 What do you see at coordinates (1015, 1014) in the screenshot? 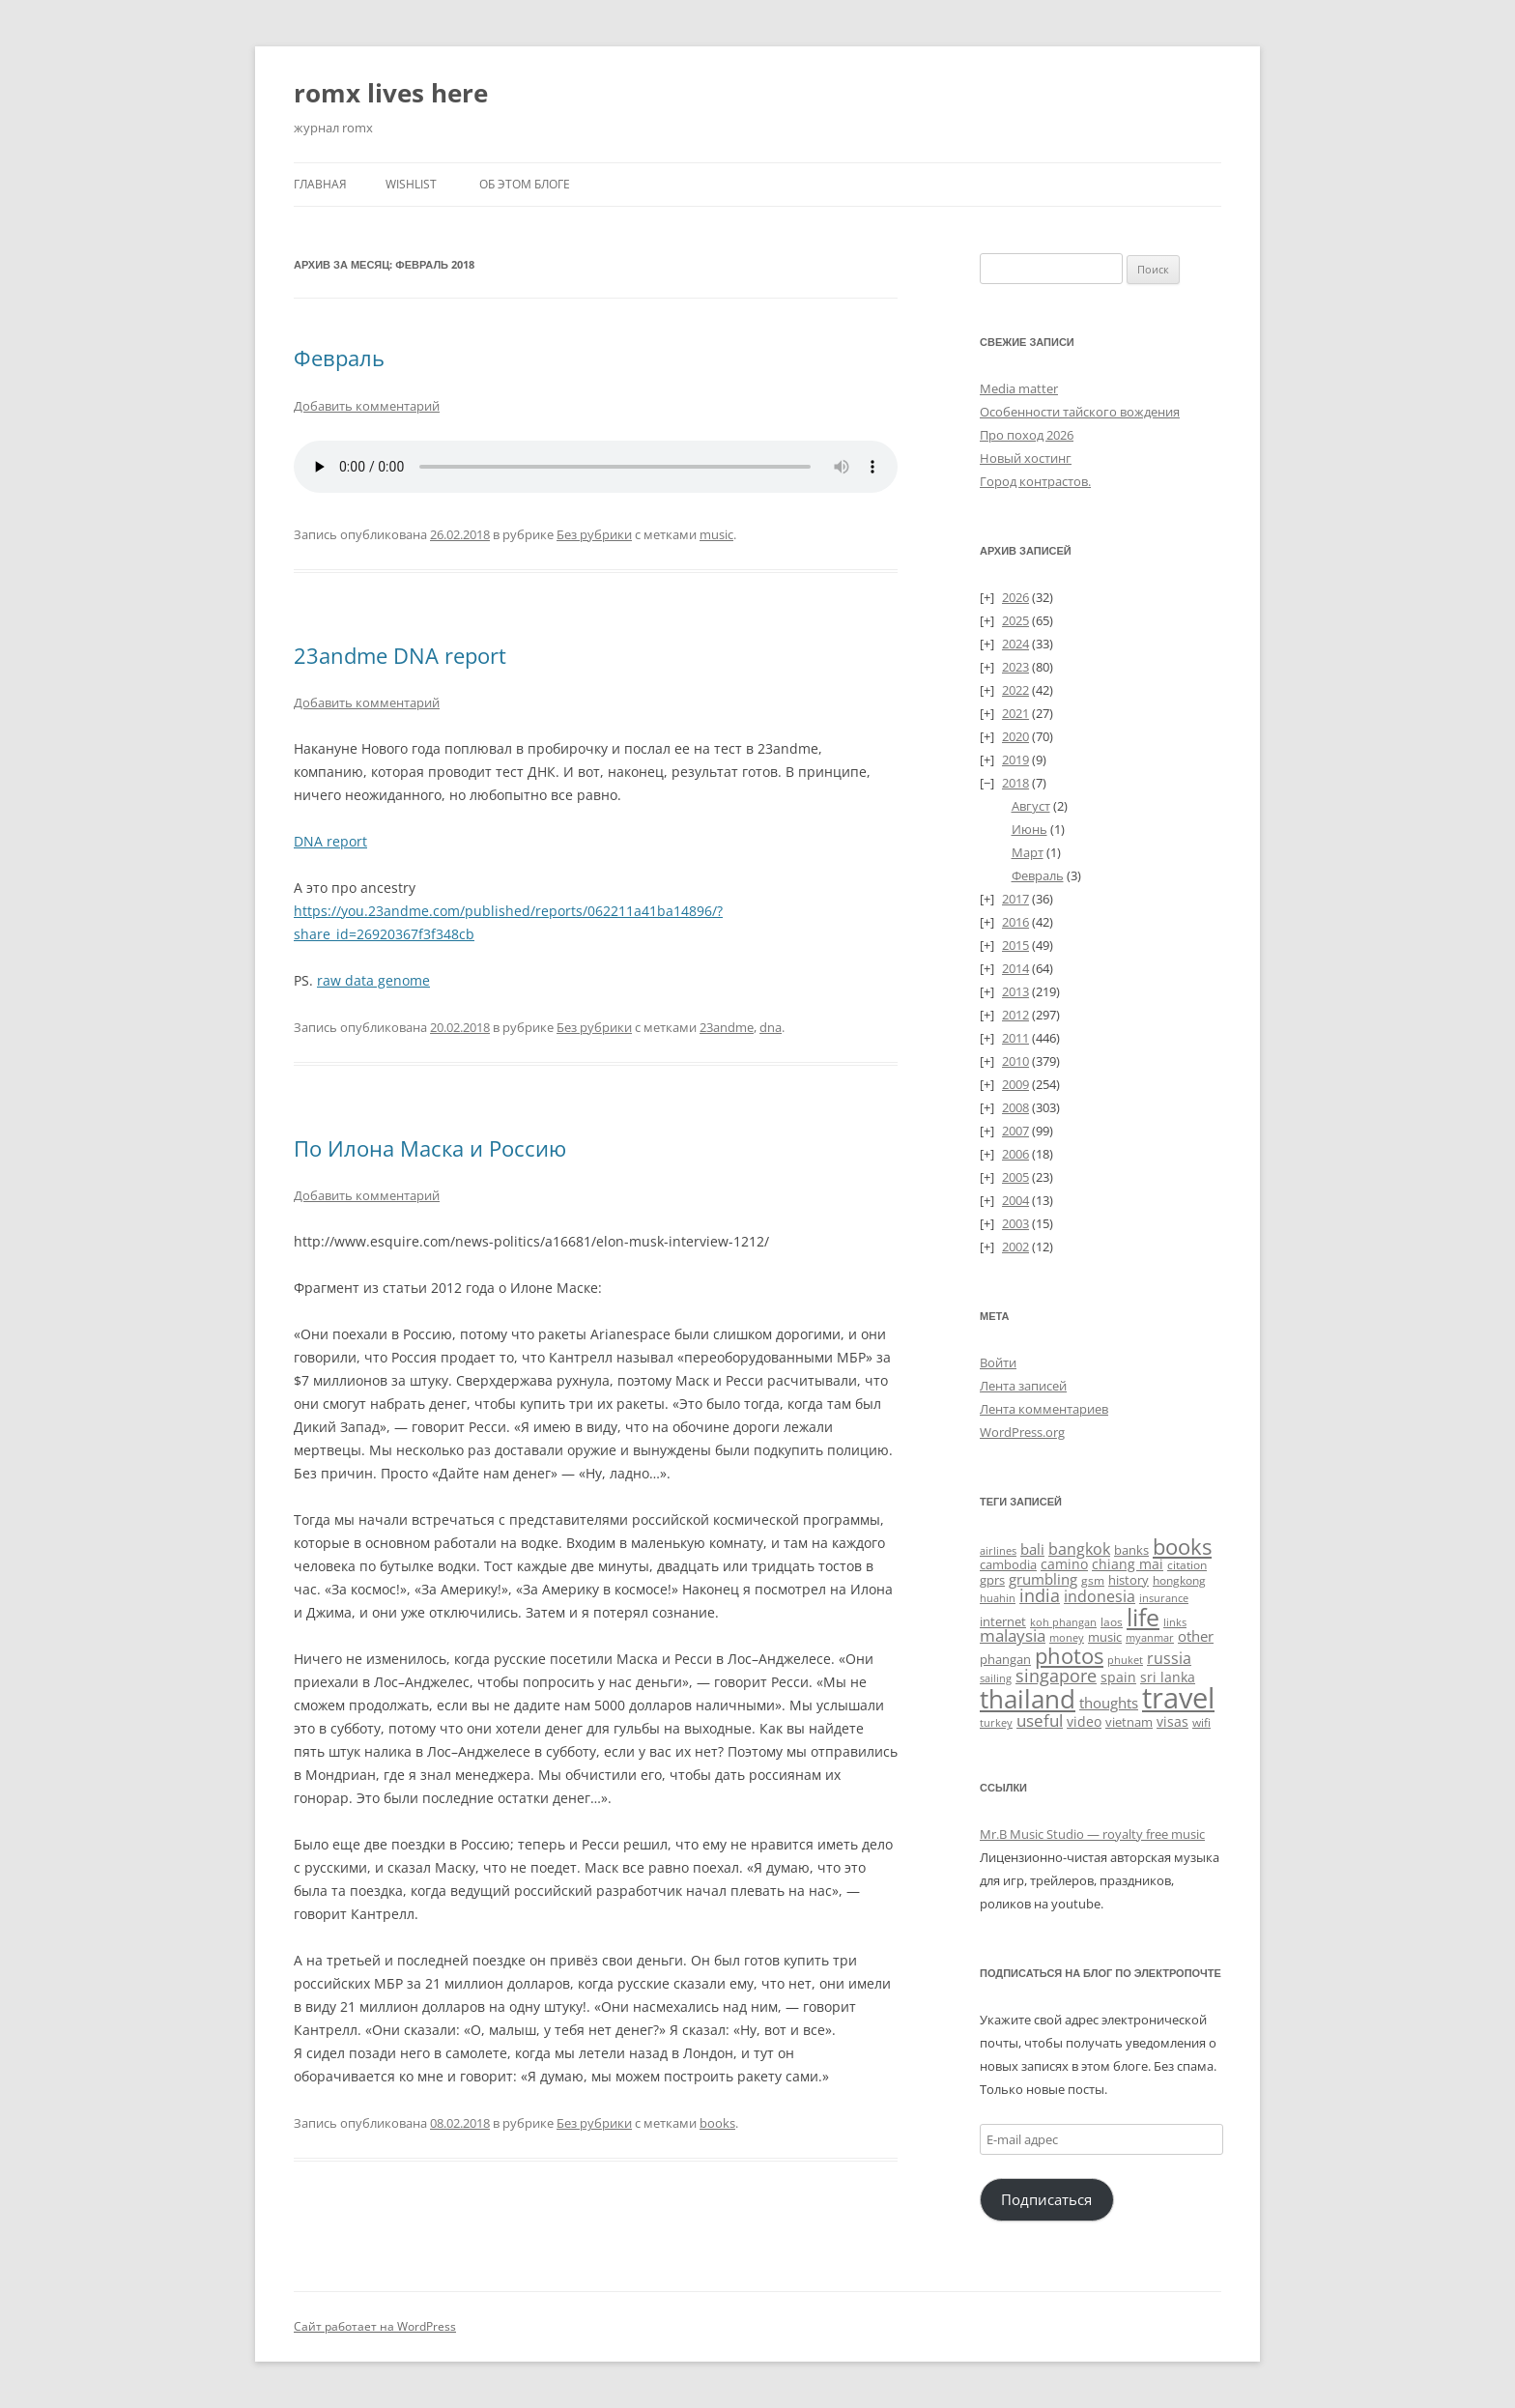
I see `2012` at bounding box center [1015, 1014].